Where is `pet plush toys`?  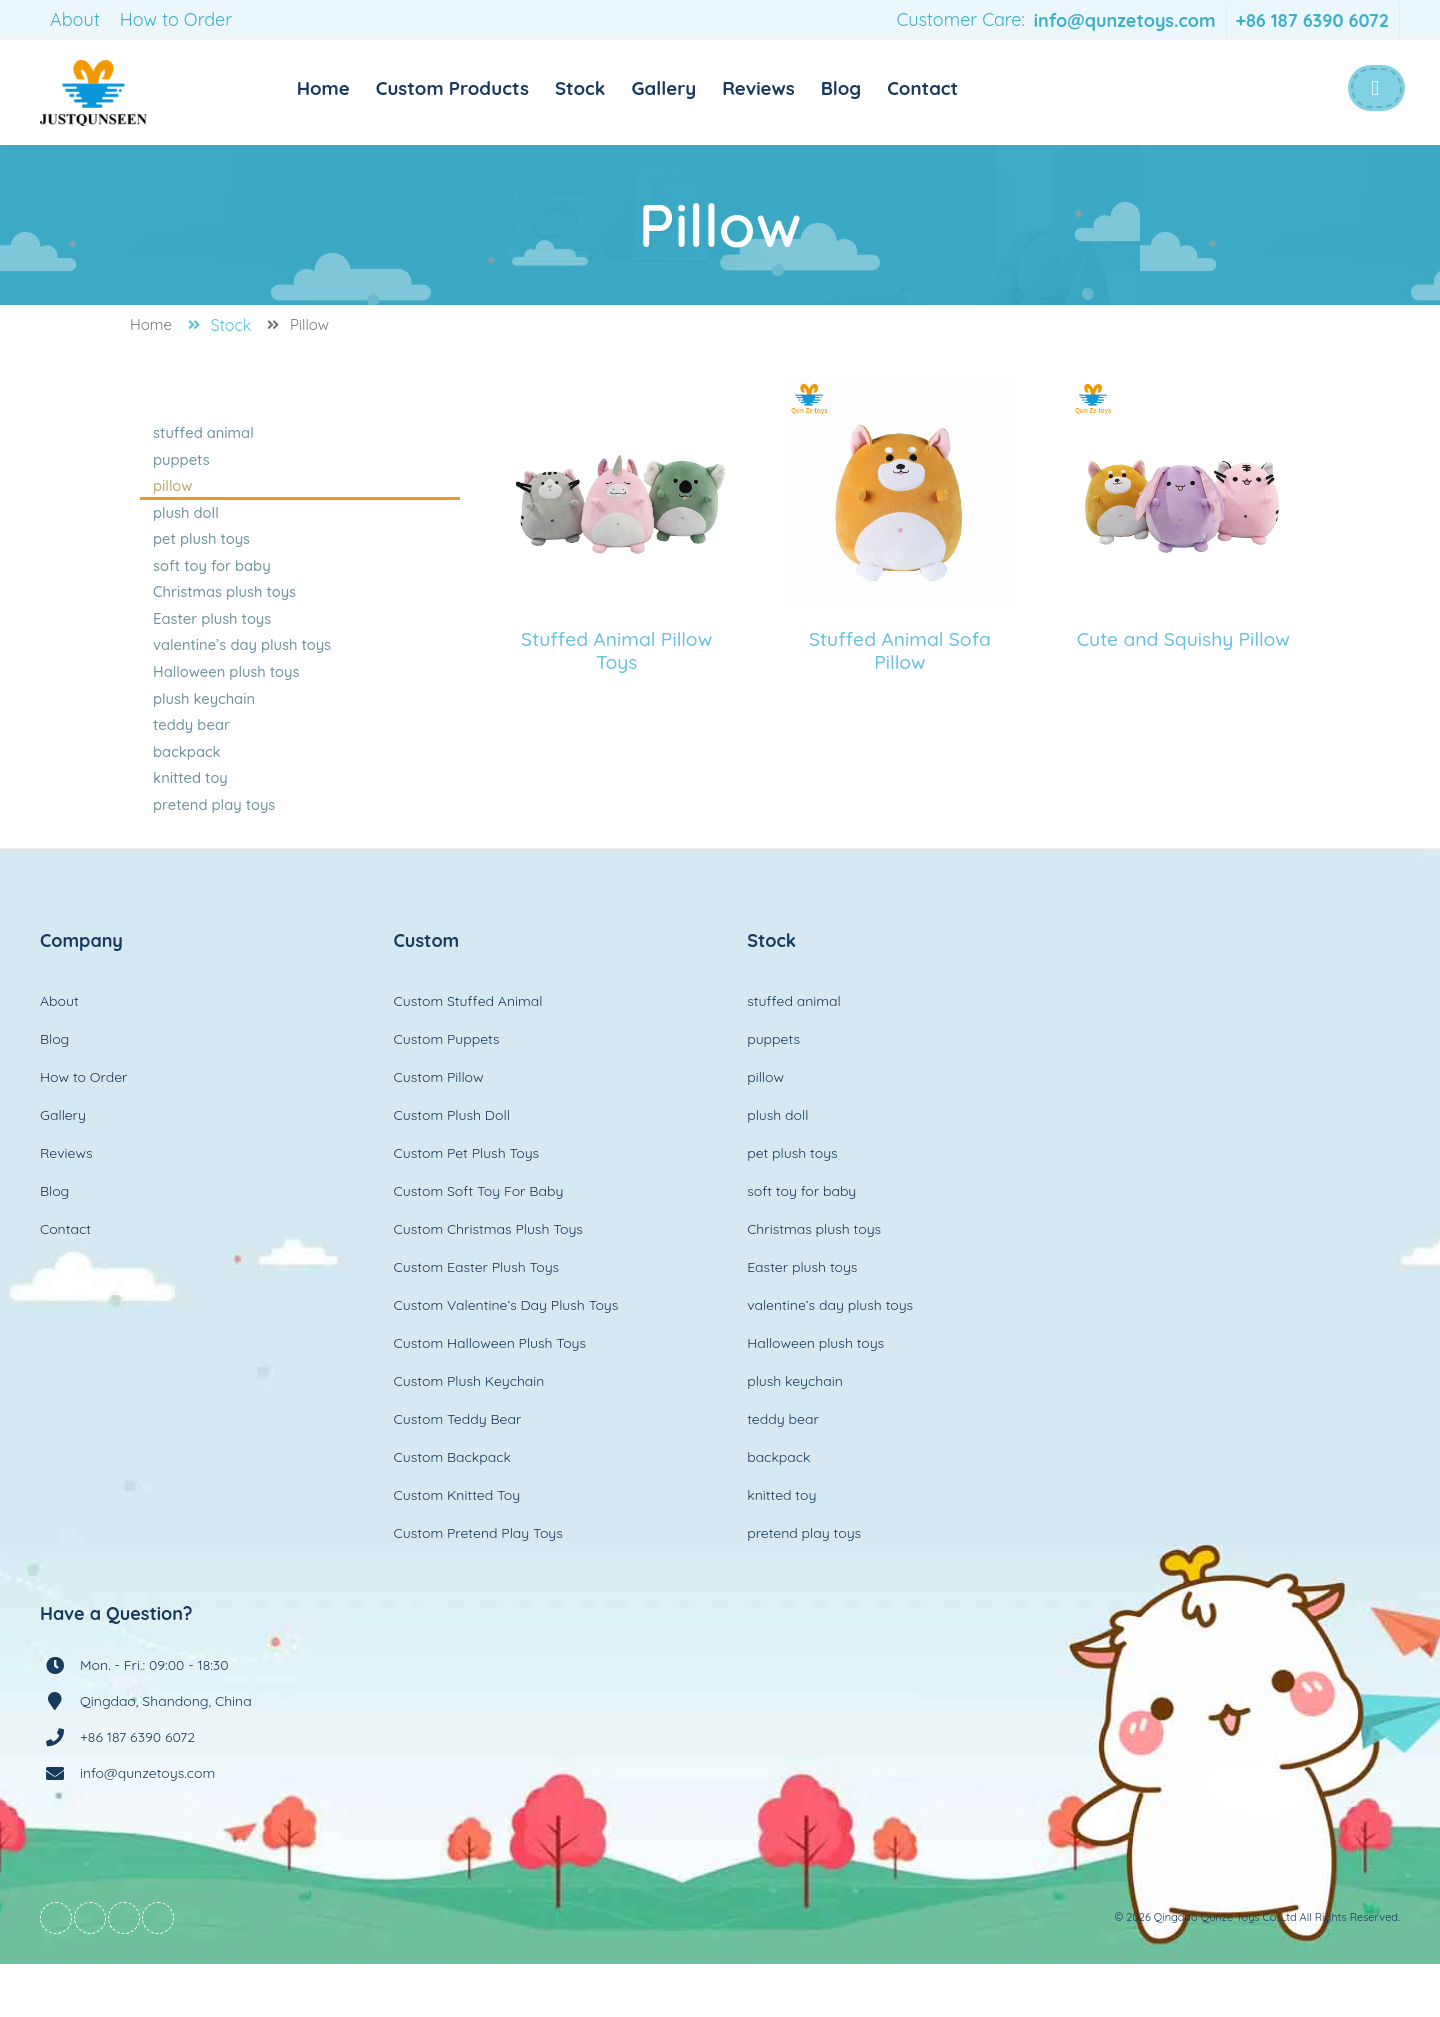 pet plush toys is located at coordinates (203, 556).